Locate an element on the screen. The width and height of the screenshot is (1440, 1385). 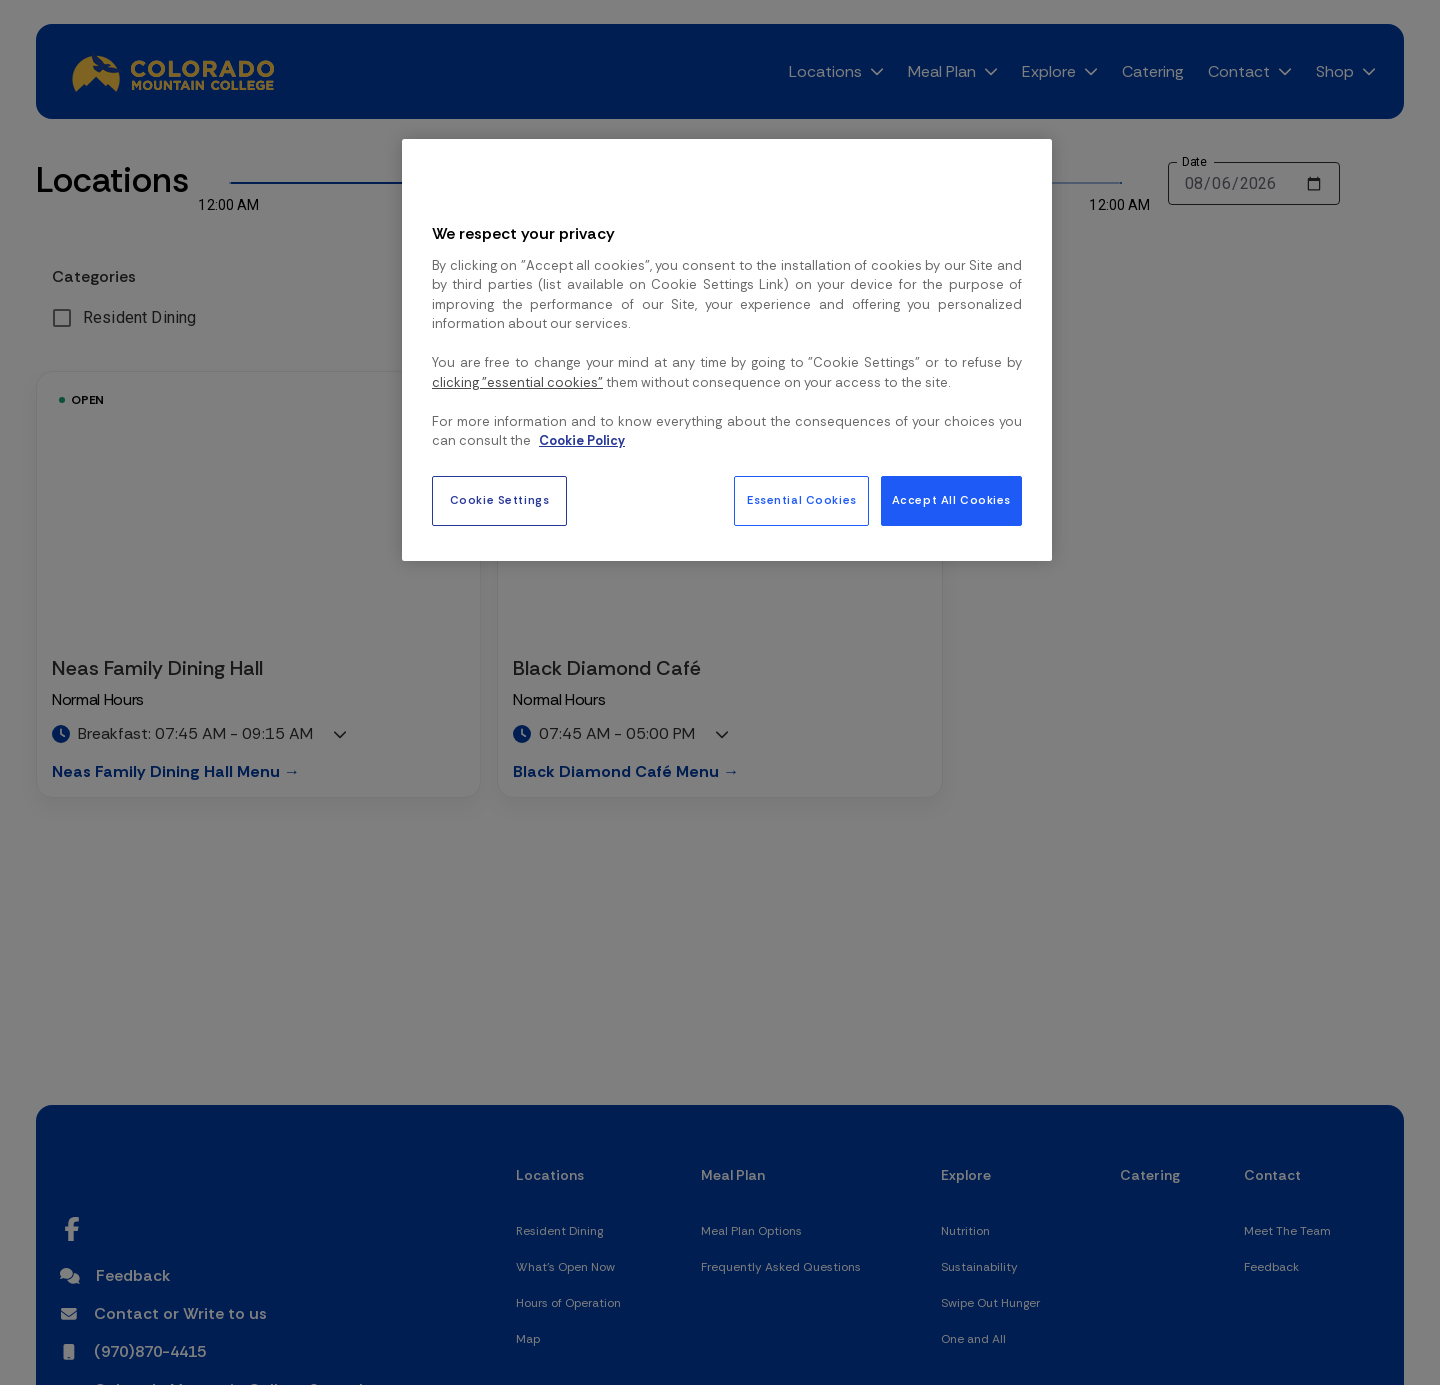
Accept All Cookies is located at coordinates (951, 500).